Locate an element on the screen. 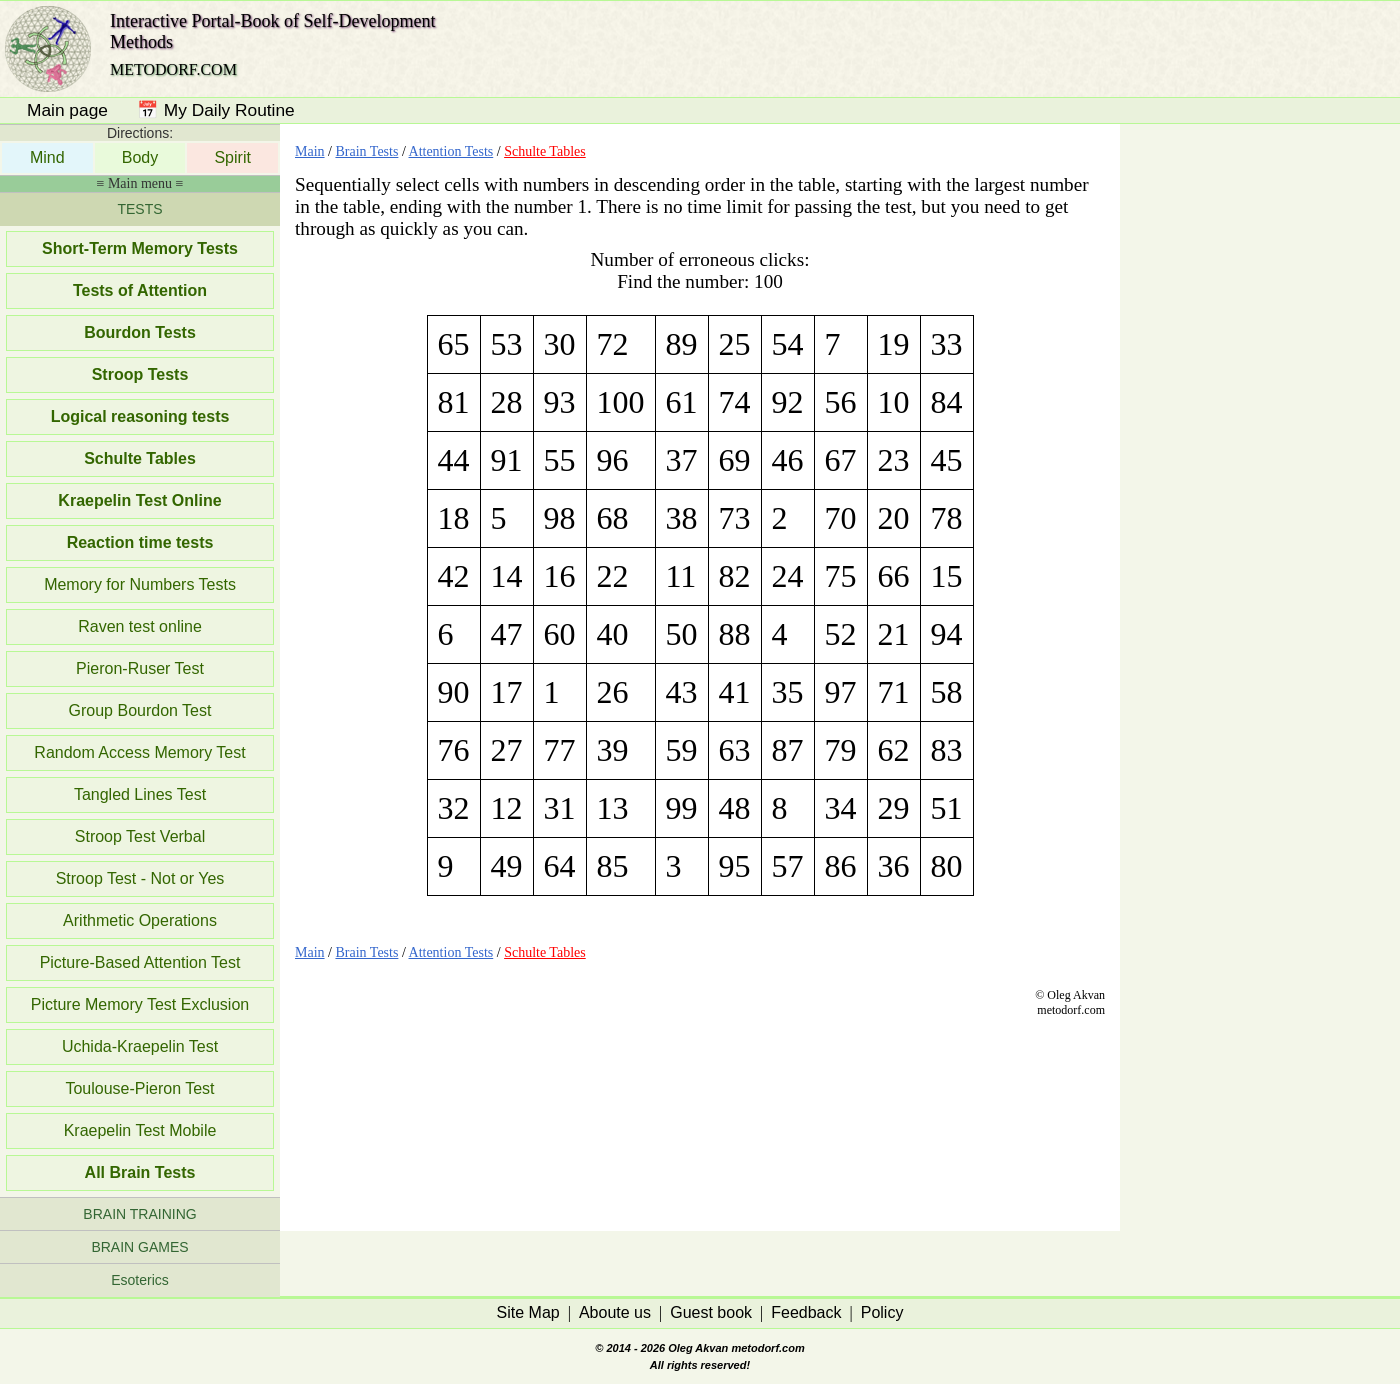  Kraepelin Test Mobile is located at coordinates (140, 1130).